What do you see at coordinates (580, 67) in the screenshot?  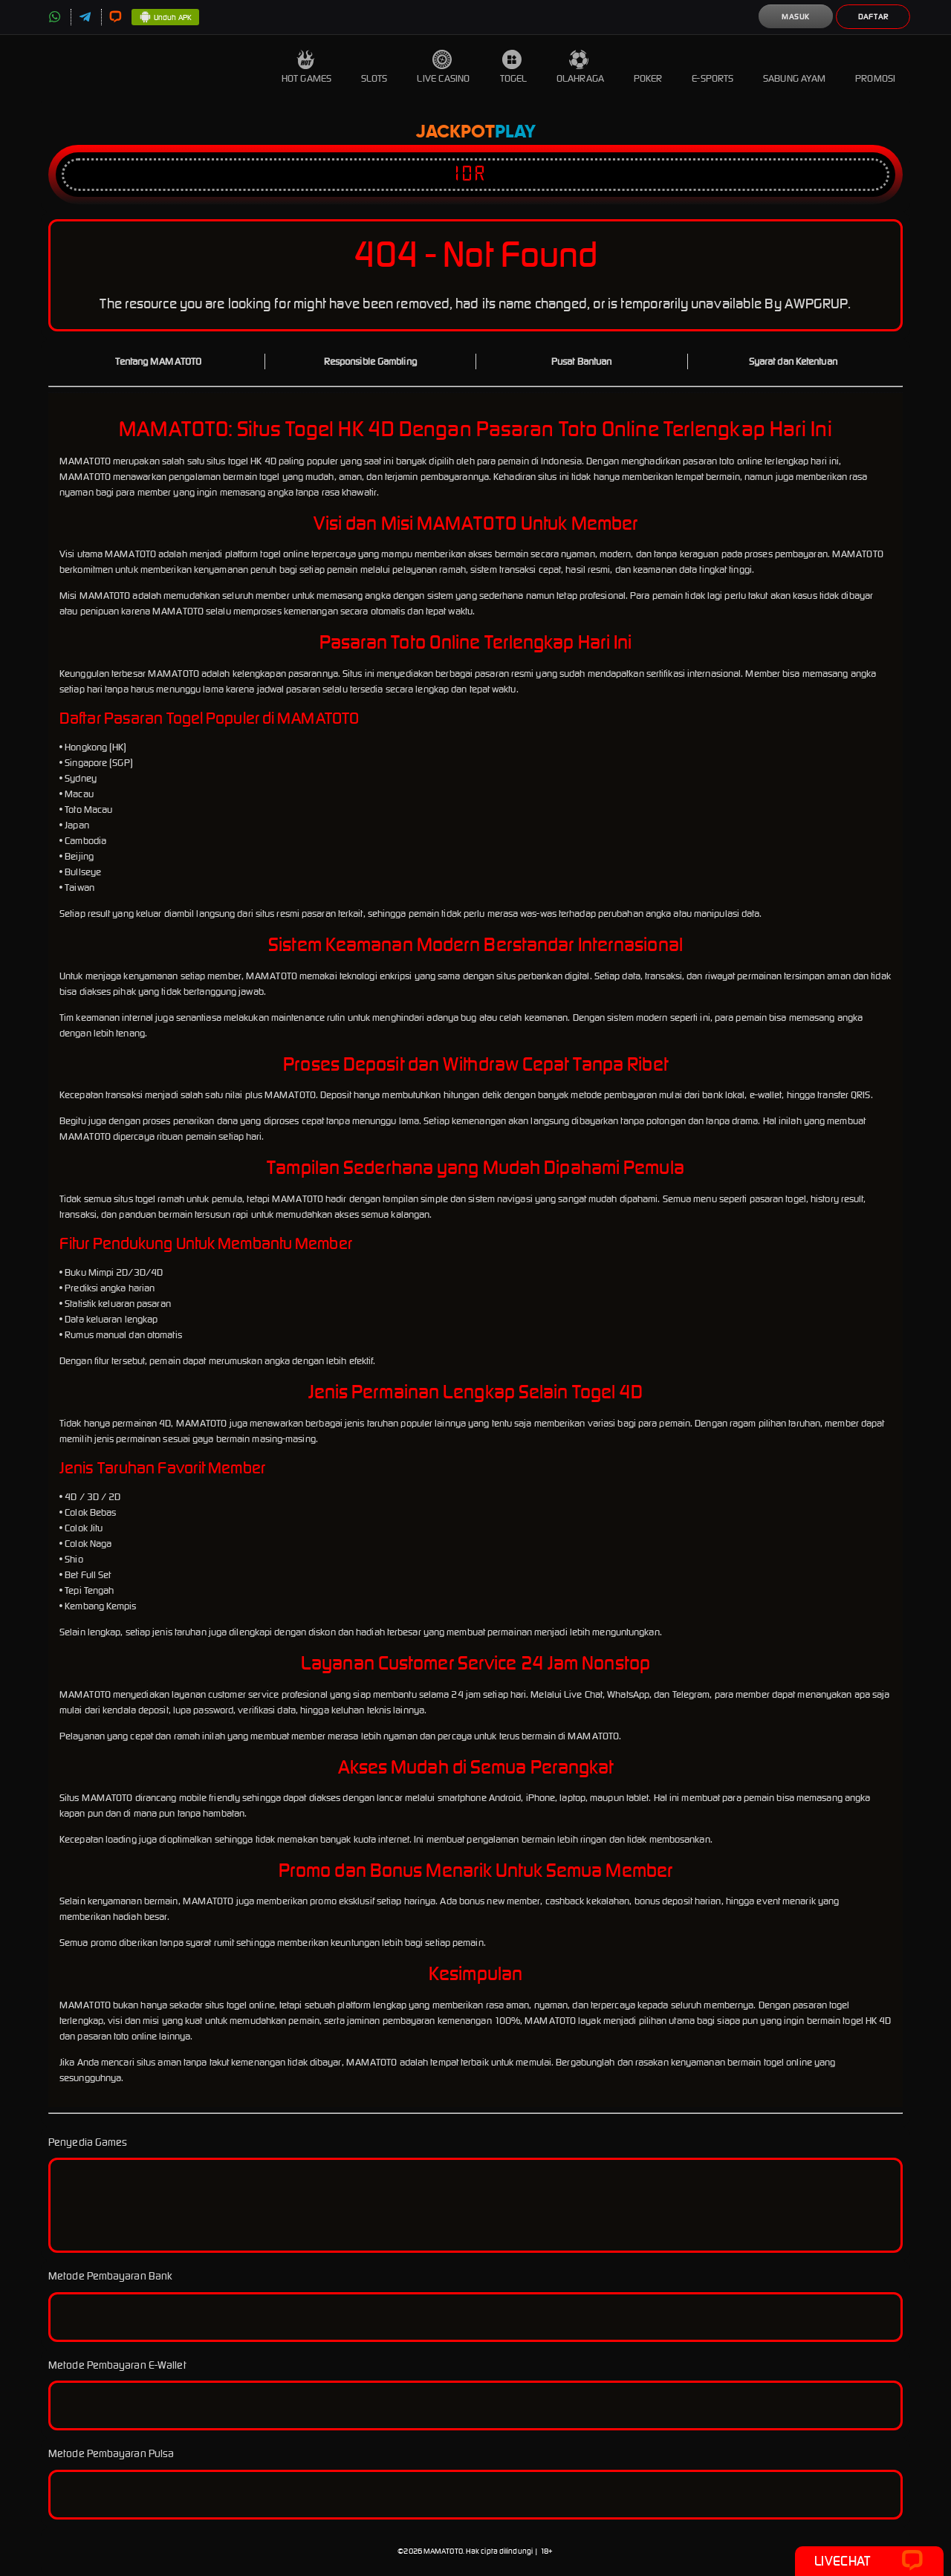 I see `Olahraga` at bounding box center [580, 67].